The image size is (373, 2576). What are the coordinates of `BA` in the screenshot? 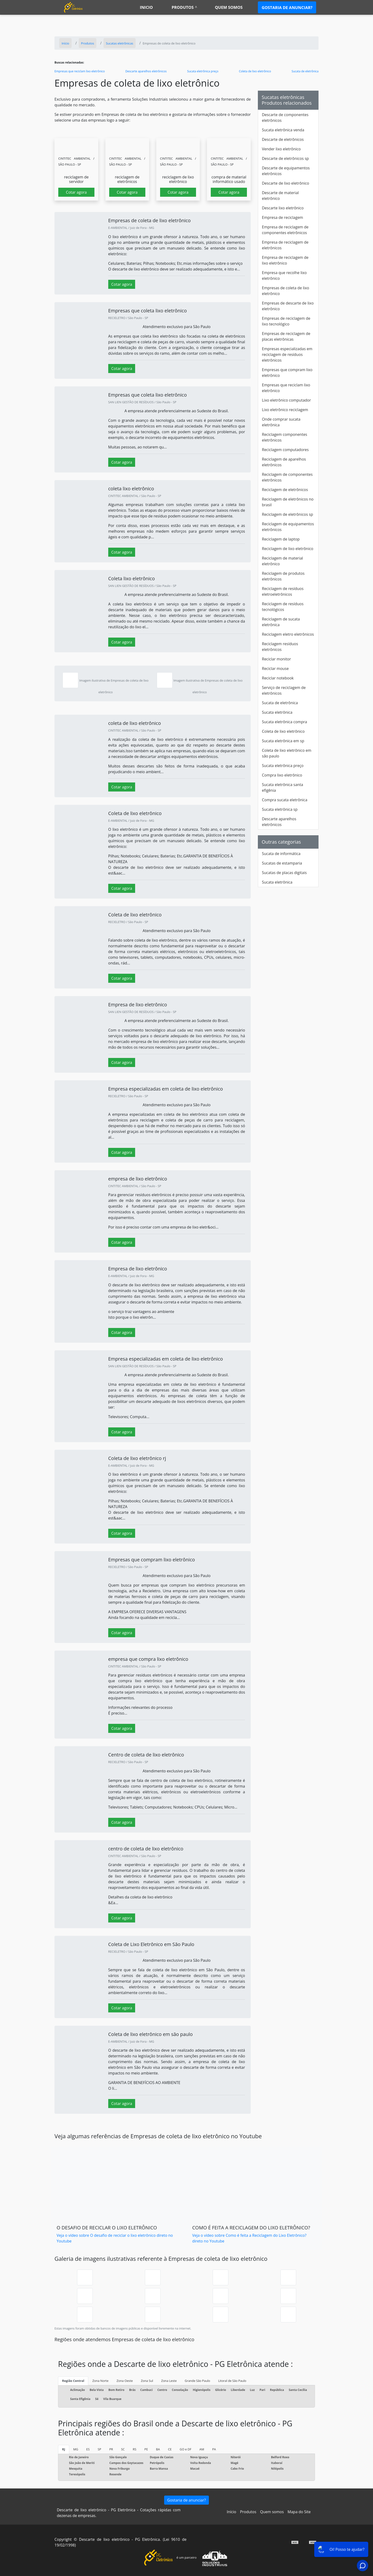 It's located at (158, 2449).